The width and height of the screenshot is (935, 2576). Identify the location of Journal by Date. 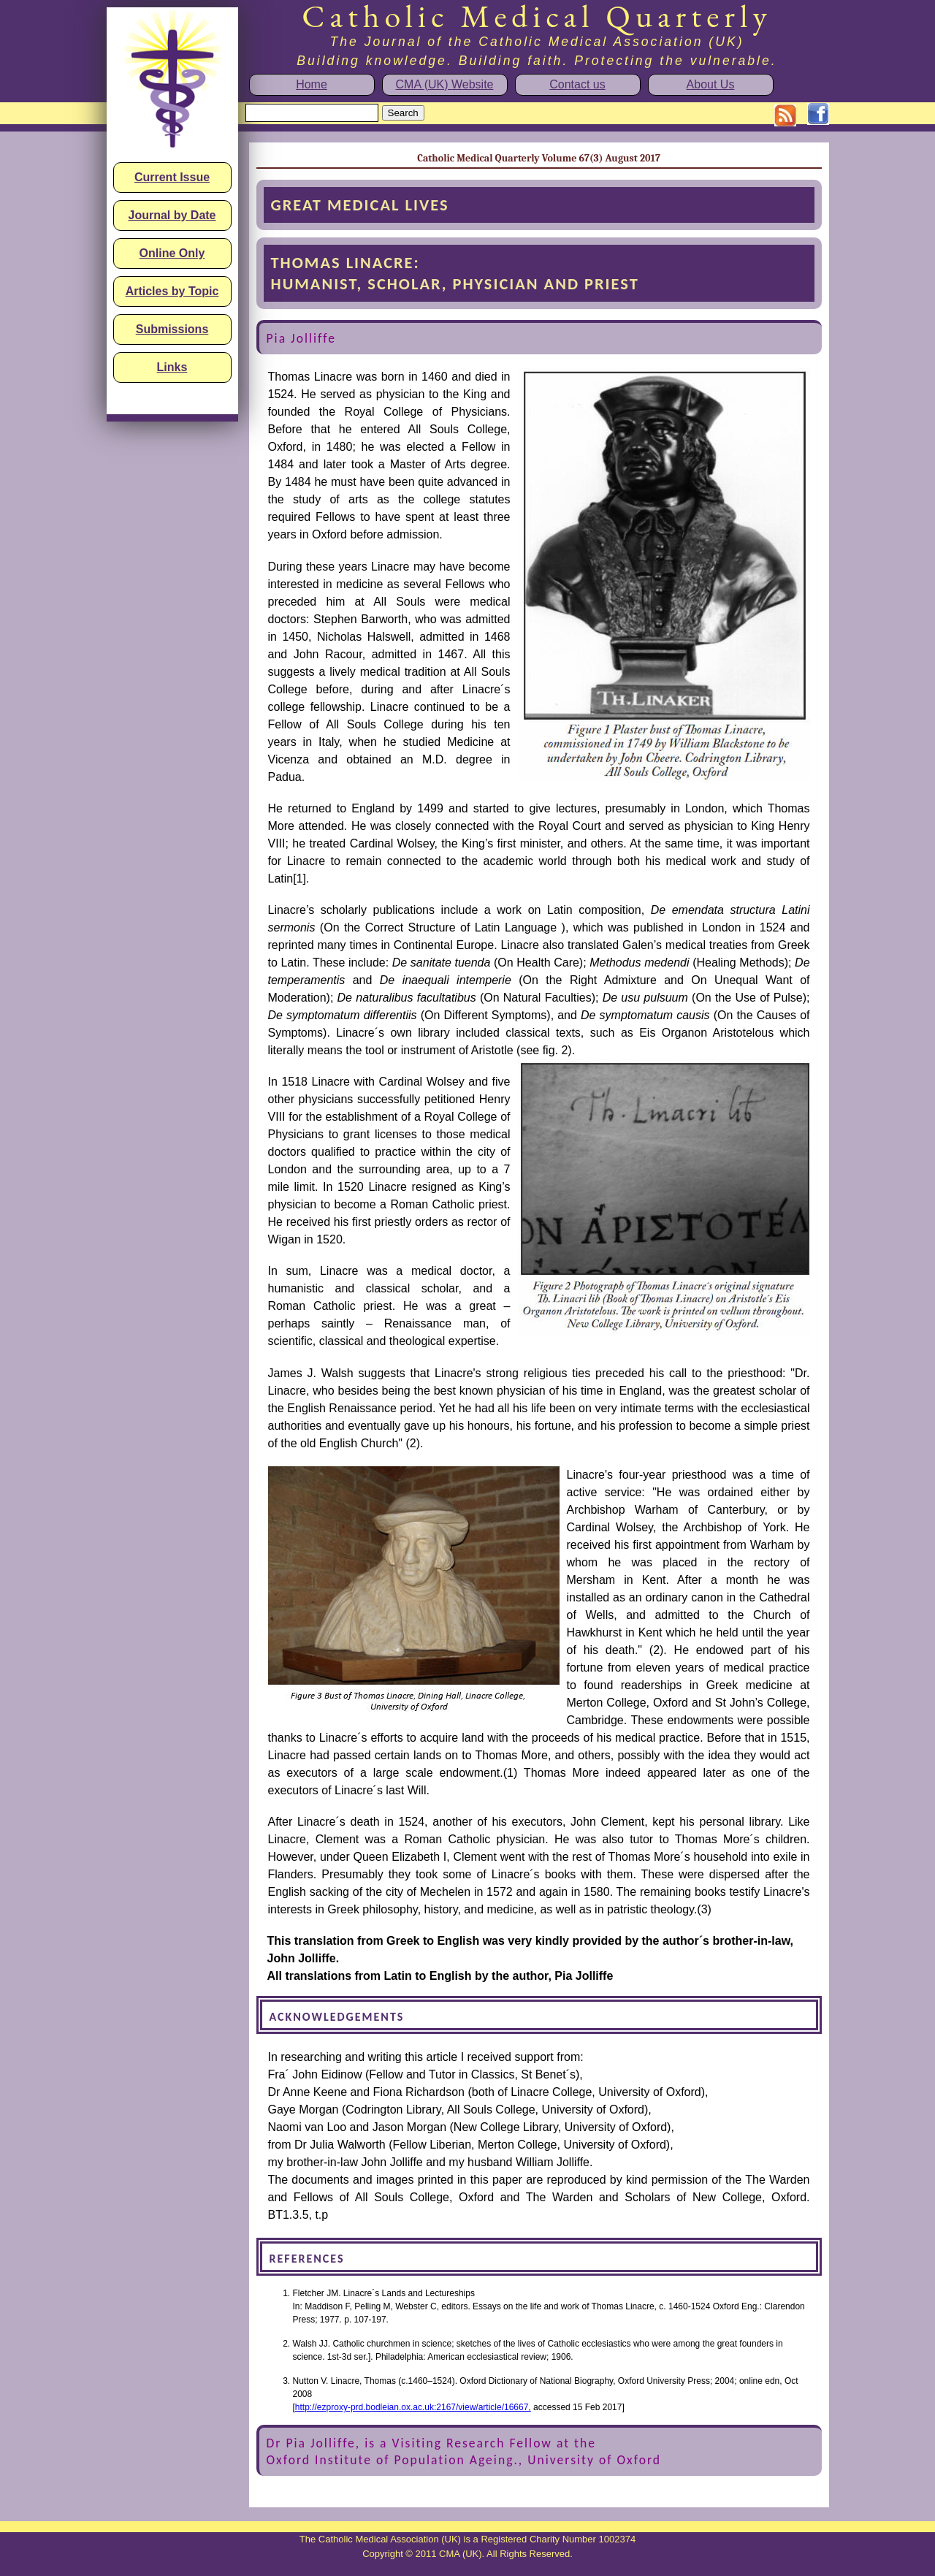
(171, 215).